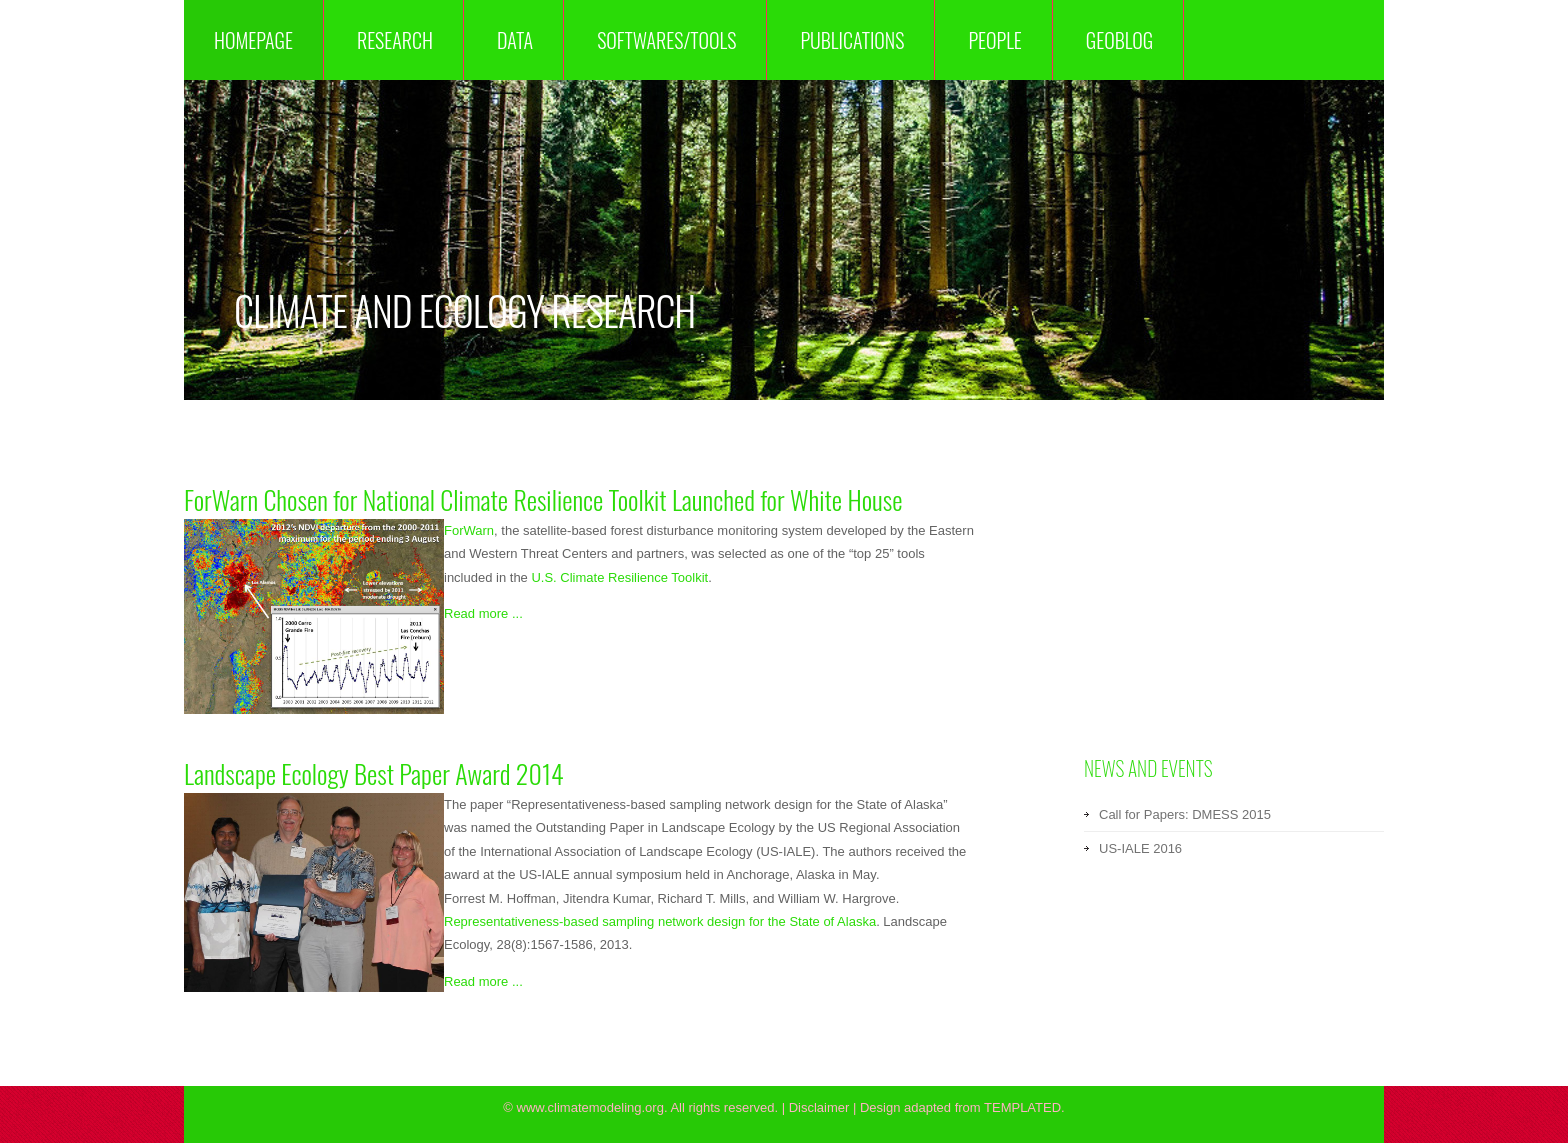 The width and height of the screenshot is (1568, 1143). What do you see at coordinates (819, 1107) in the screenshot?
I see `Disclaimer` at bounding box center [819, 1107].